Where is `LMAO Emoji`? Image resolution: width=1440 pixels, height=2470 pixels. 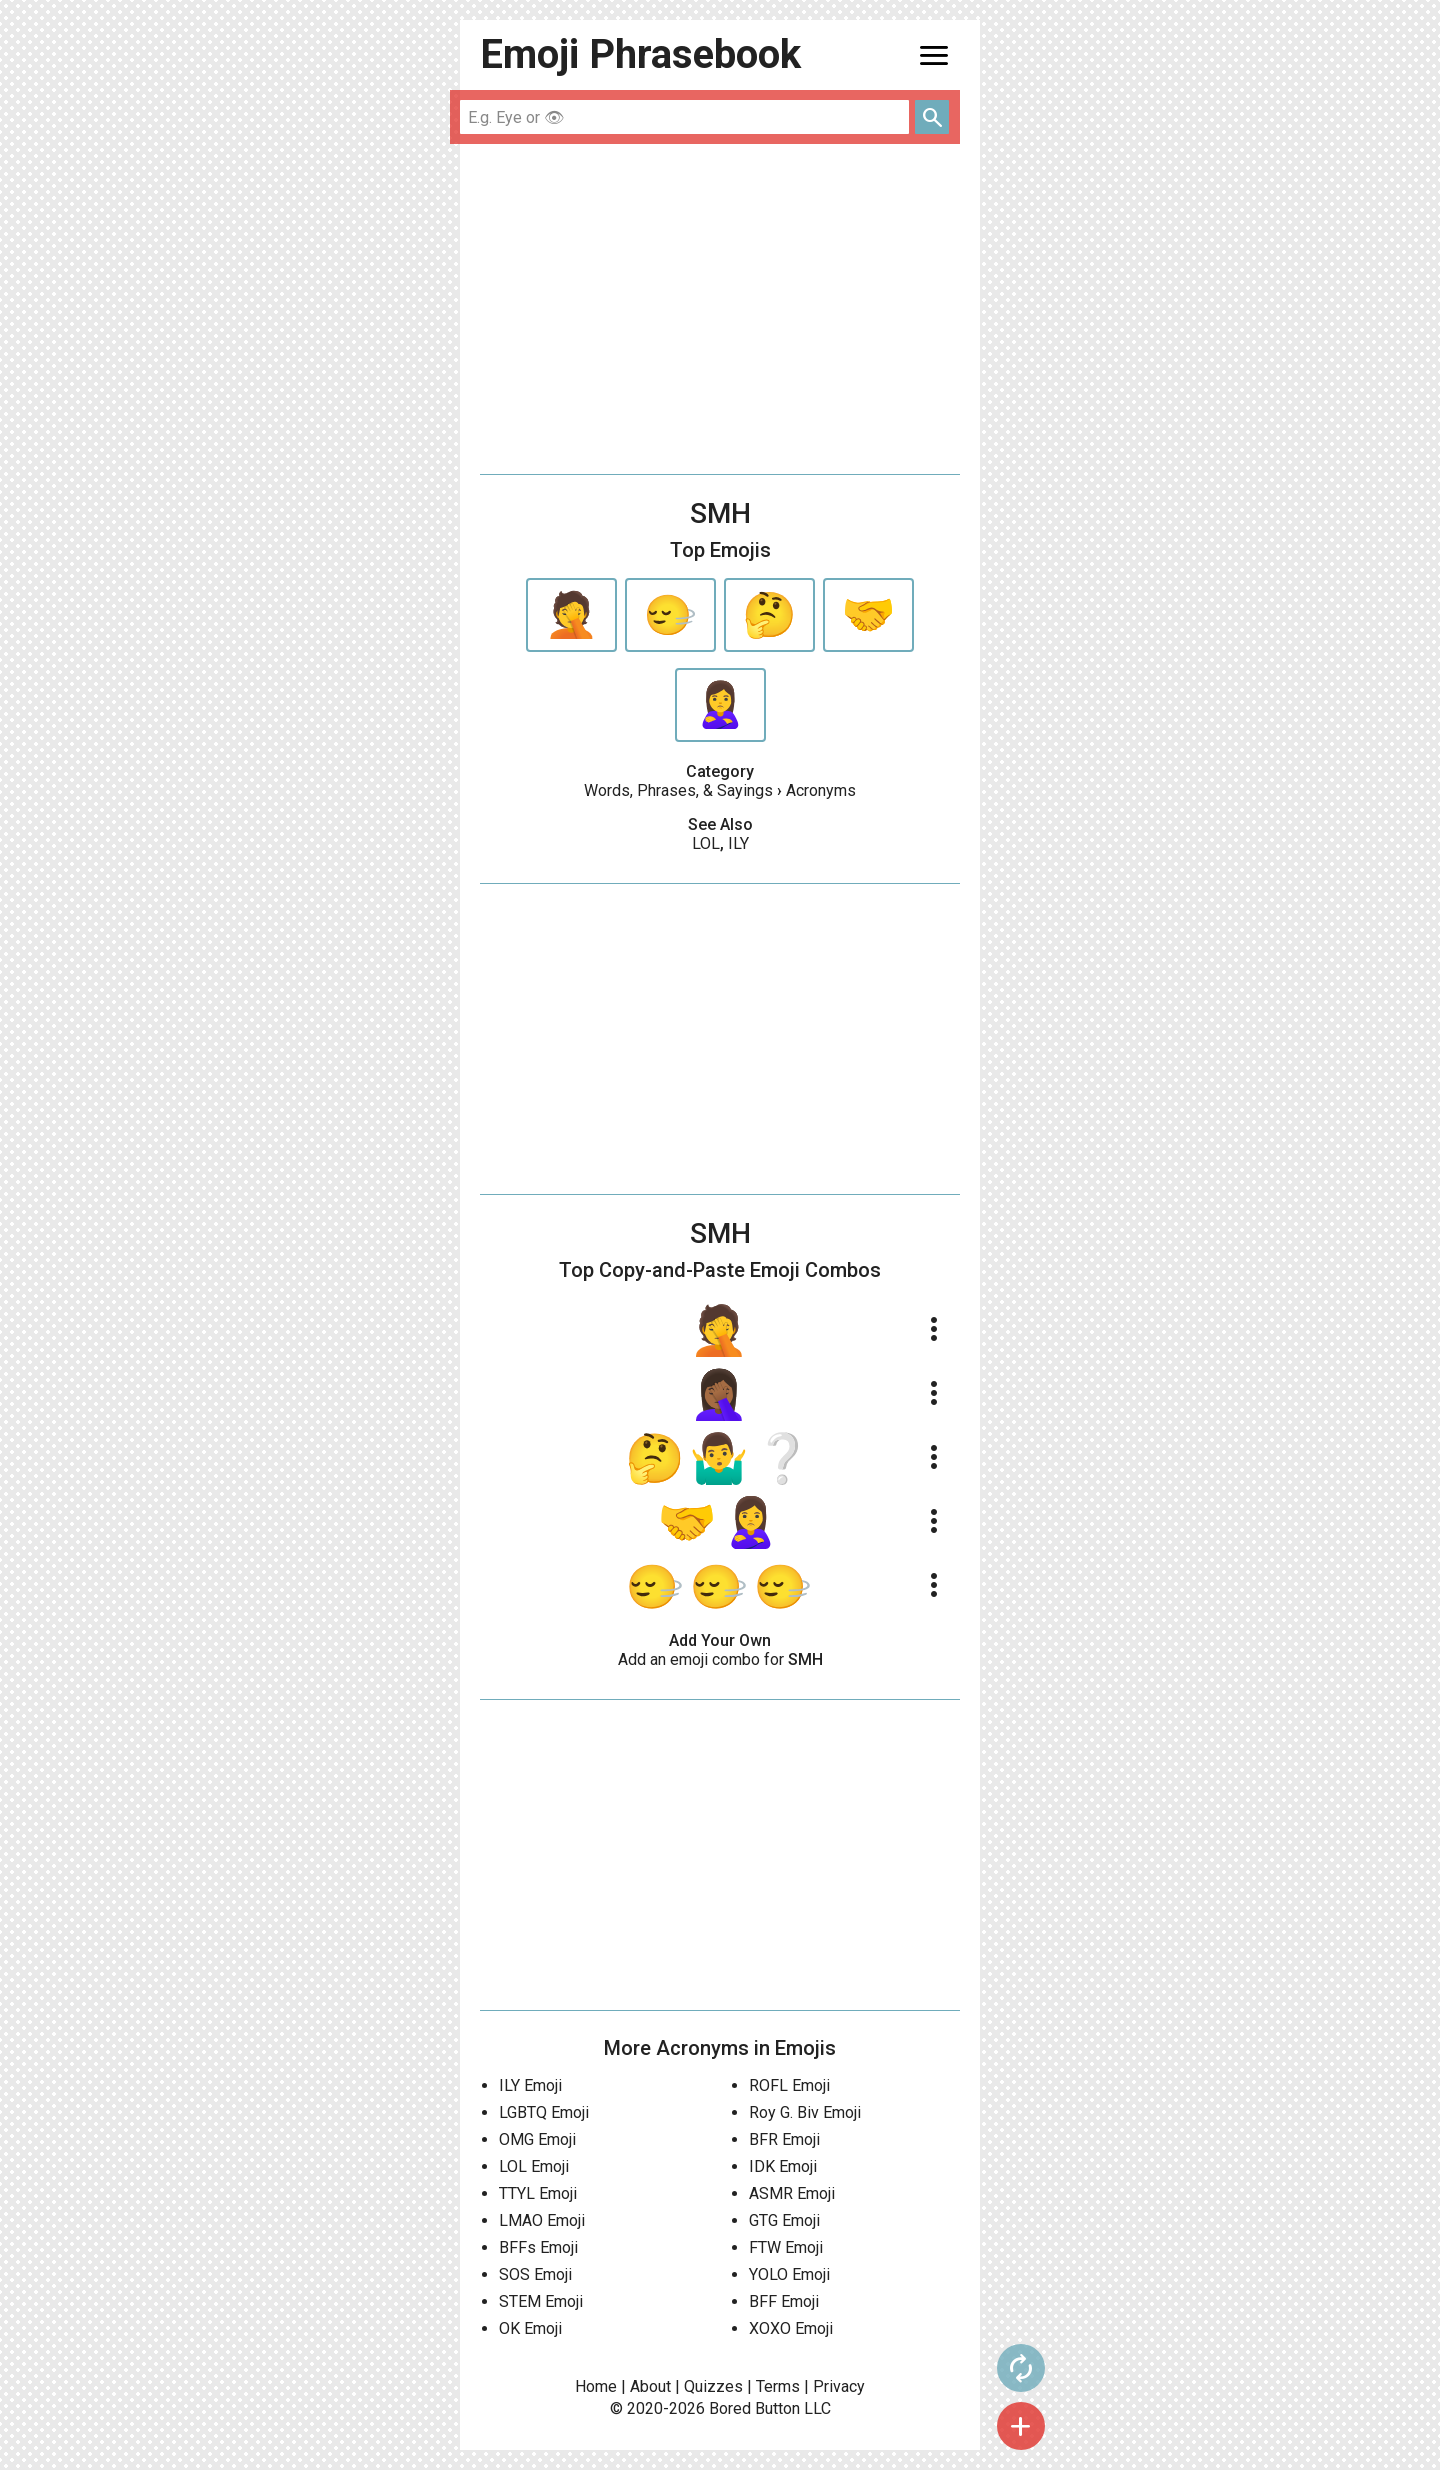
LMAO Emoji is located at coordinates (542, 2220).